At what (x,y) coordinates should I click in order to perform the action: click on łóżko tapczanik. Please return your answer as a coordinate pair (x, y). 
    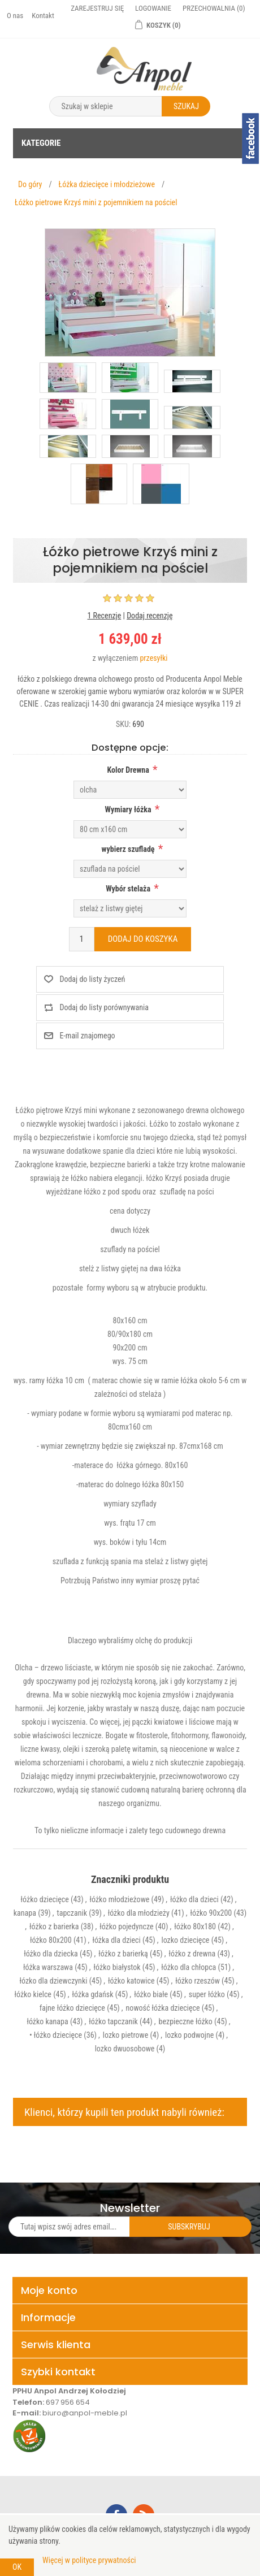
    Looking at the image, I should click on (113, 2021).